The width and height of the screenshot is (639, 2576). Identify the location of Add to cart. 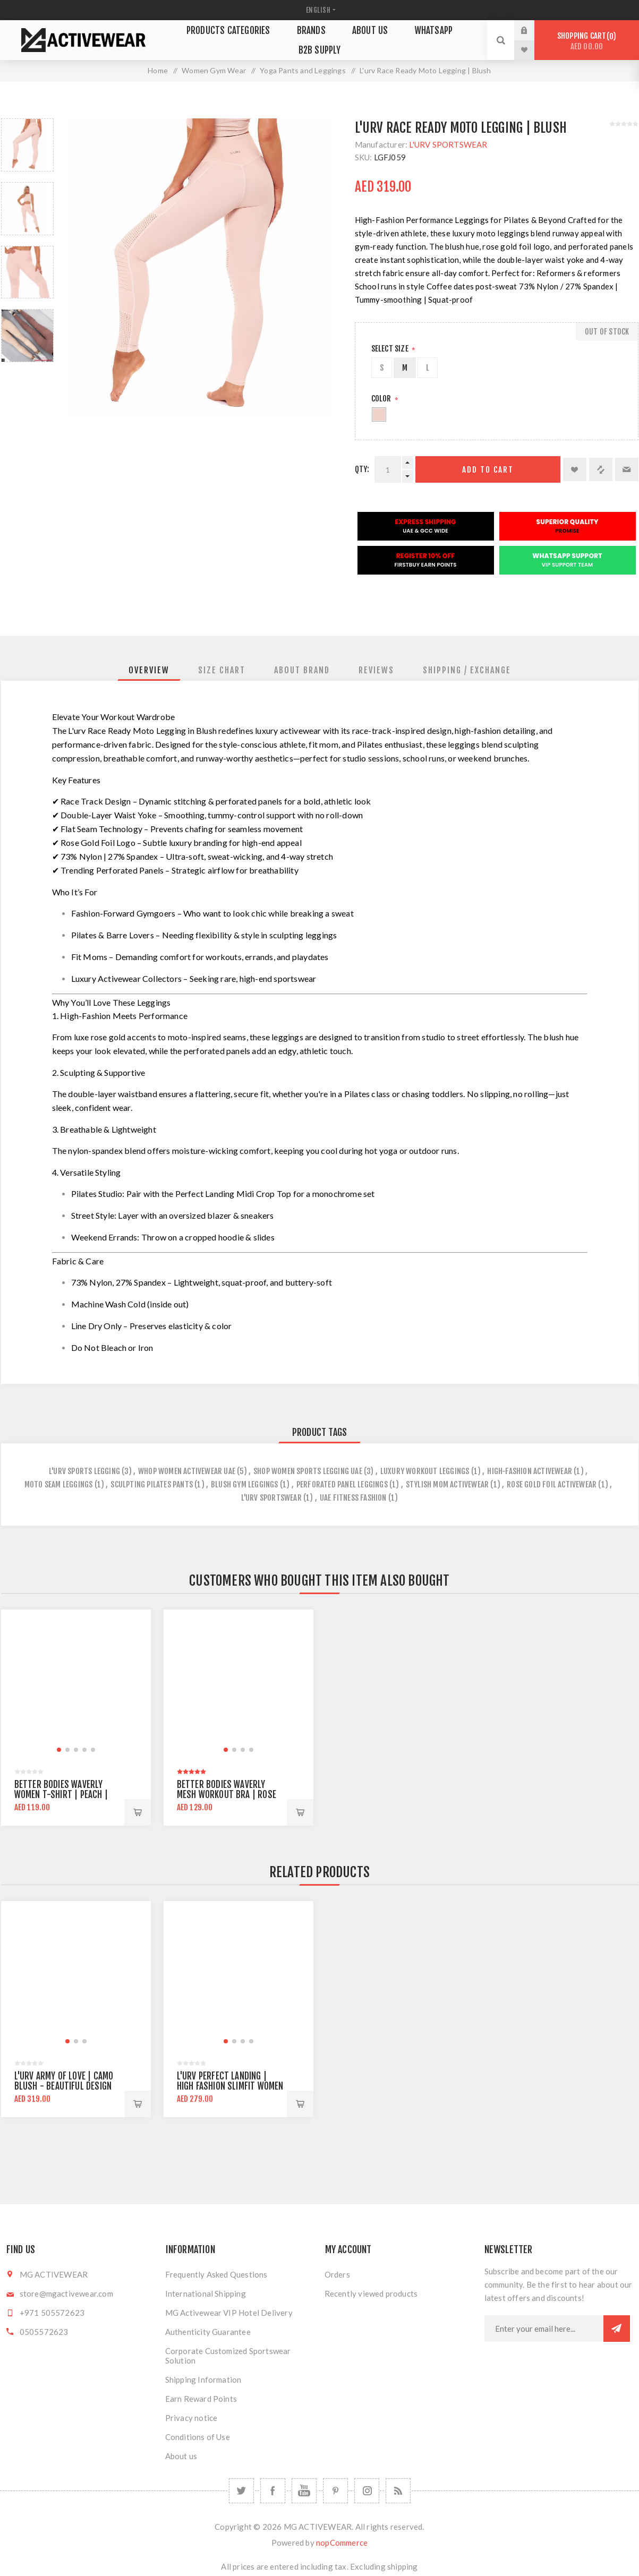
(488, 470).